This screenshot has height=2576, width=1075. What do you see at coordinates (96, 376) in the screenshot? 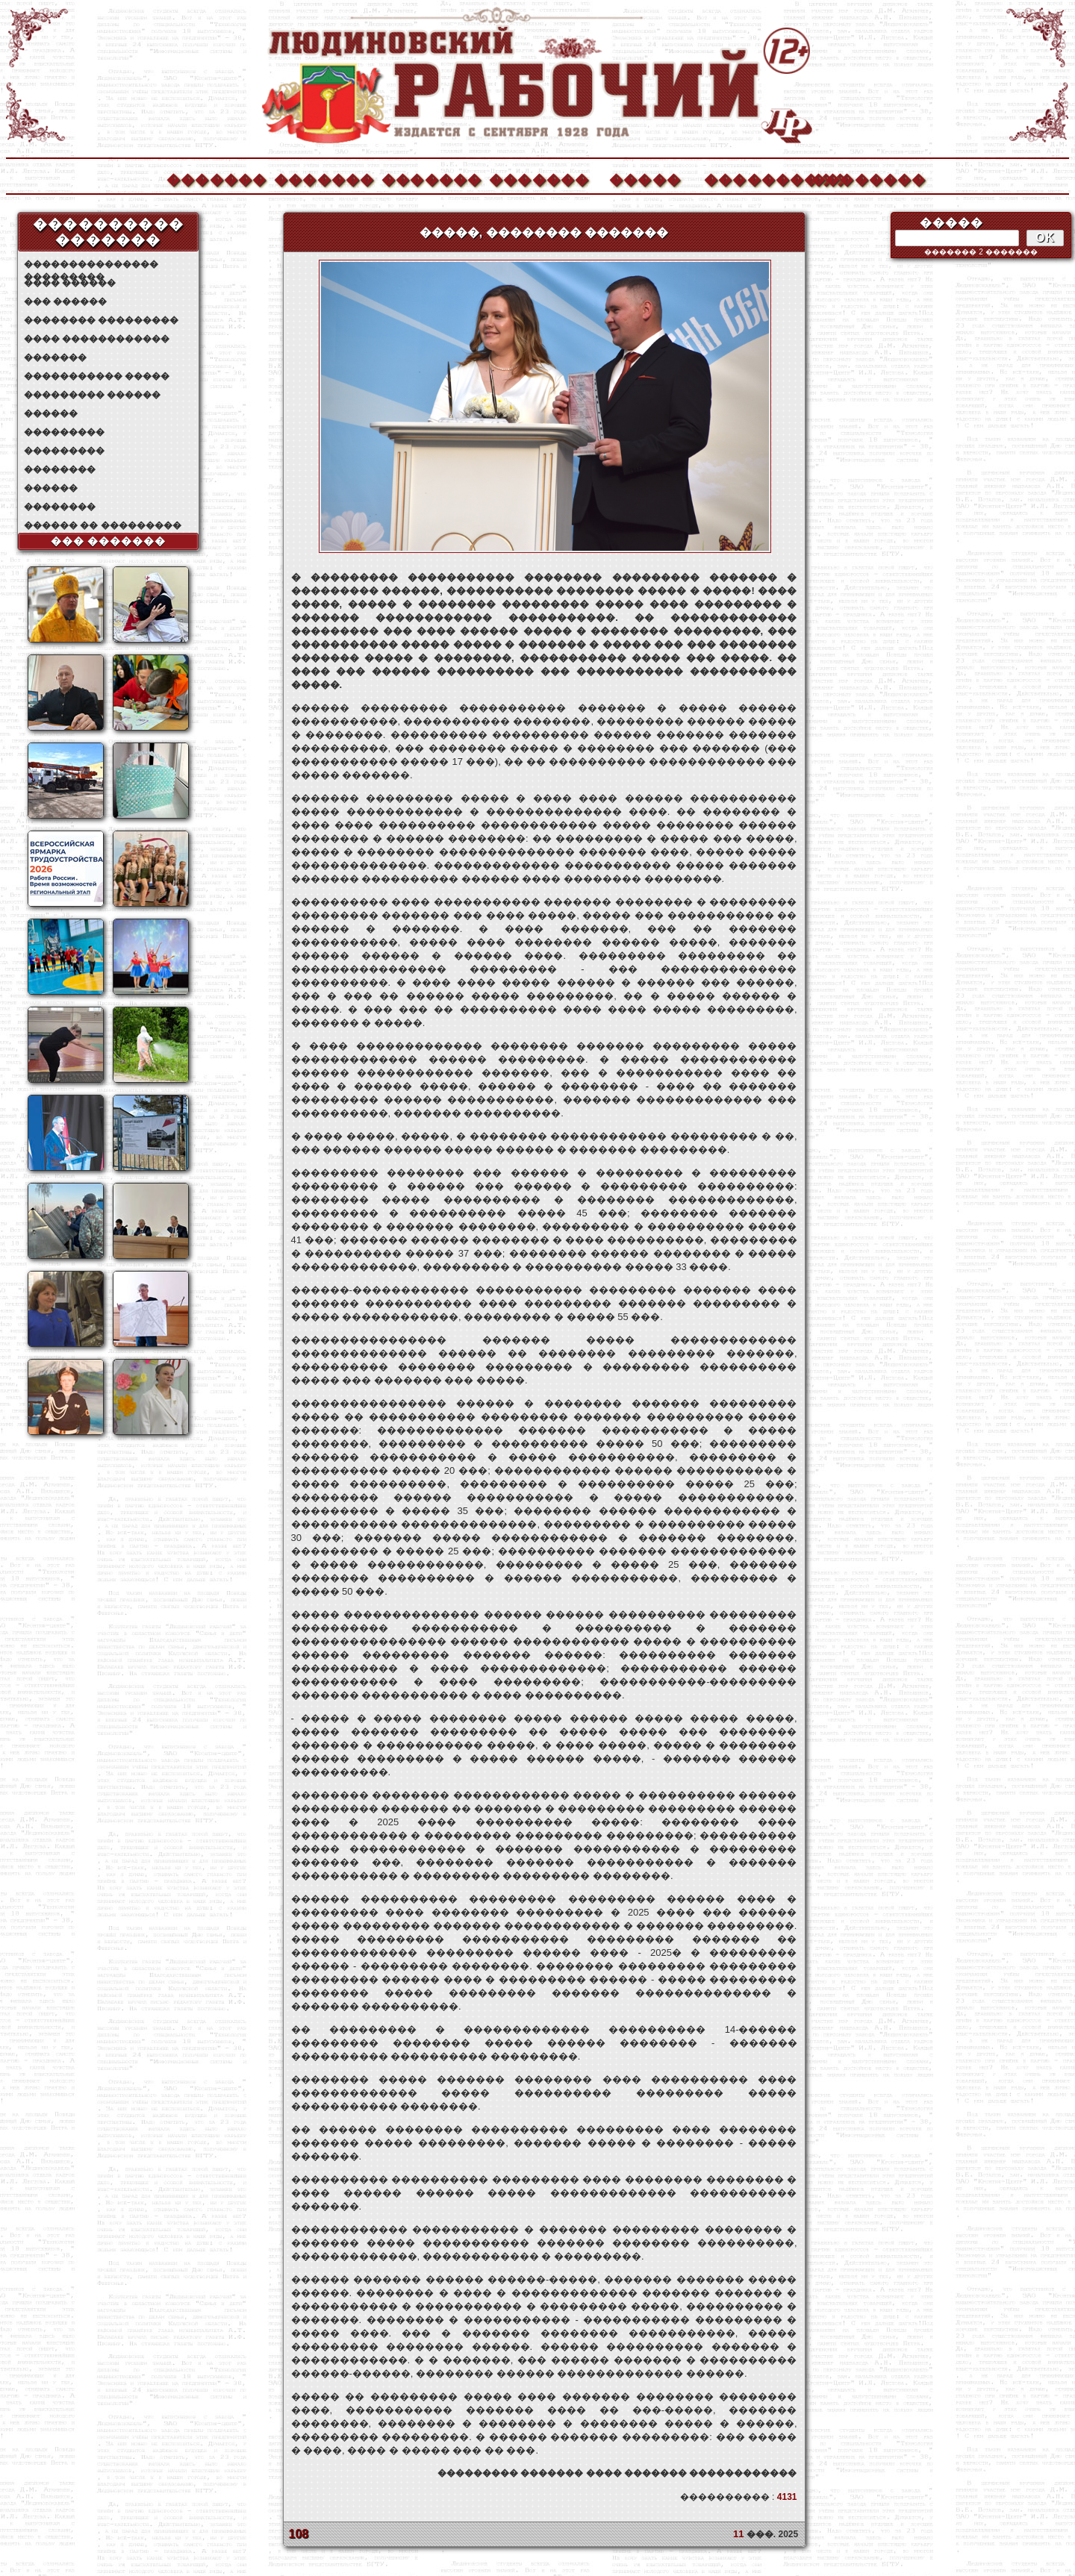
I see `����������� �����` at bounding box center [96, 376].